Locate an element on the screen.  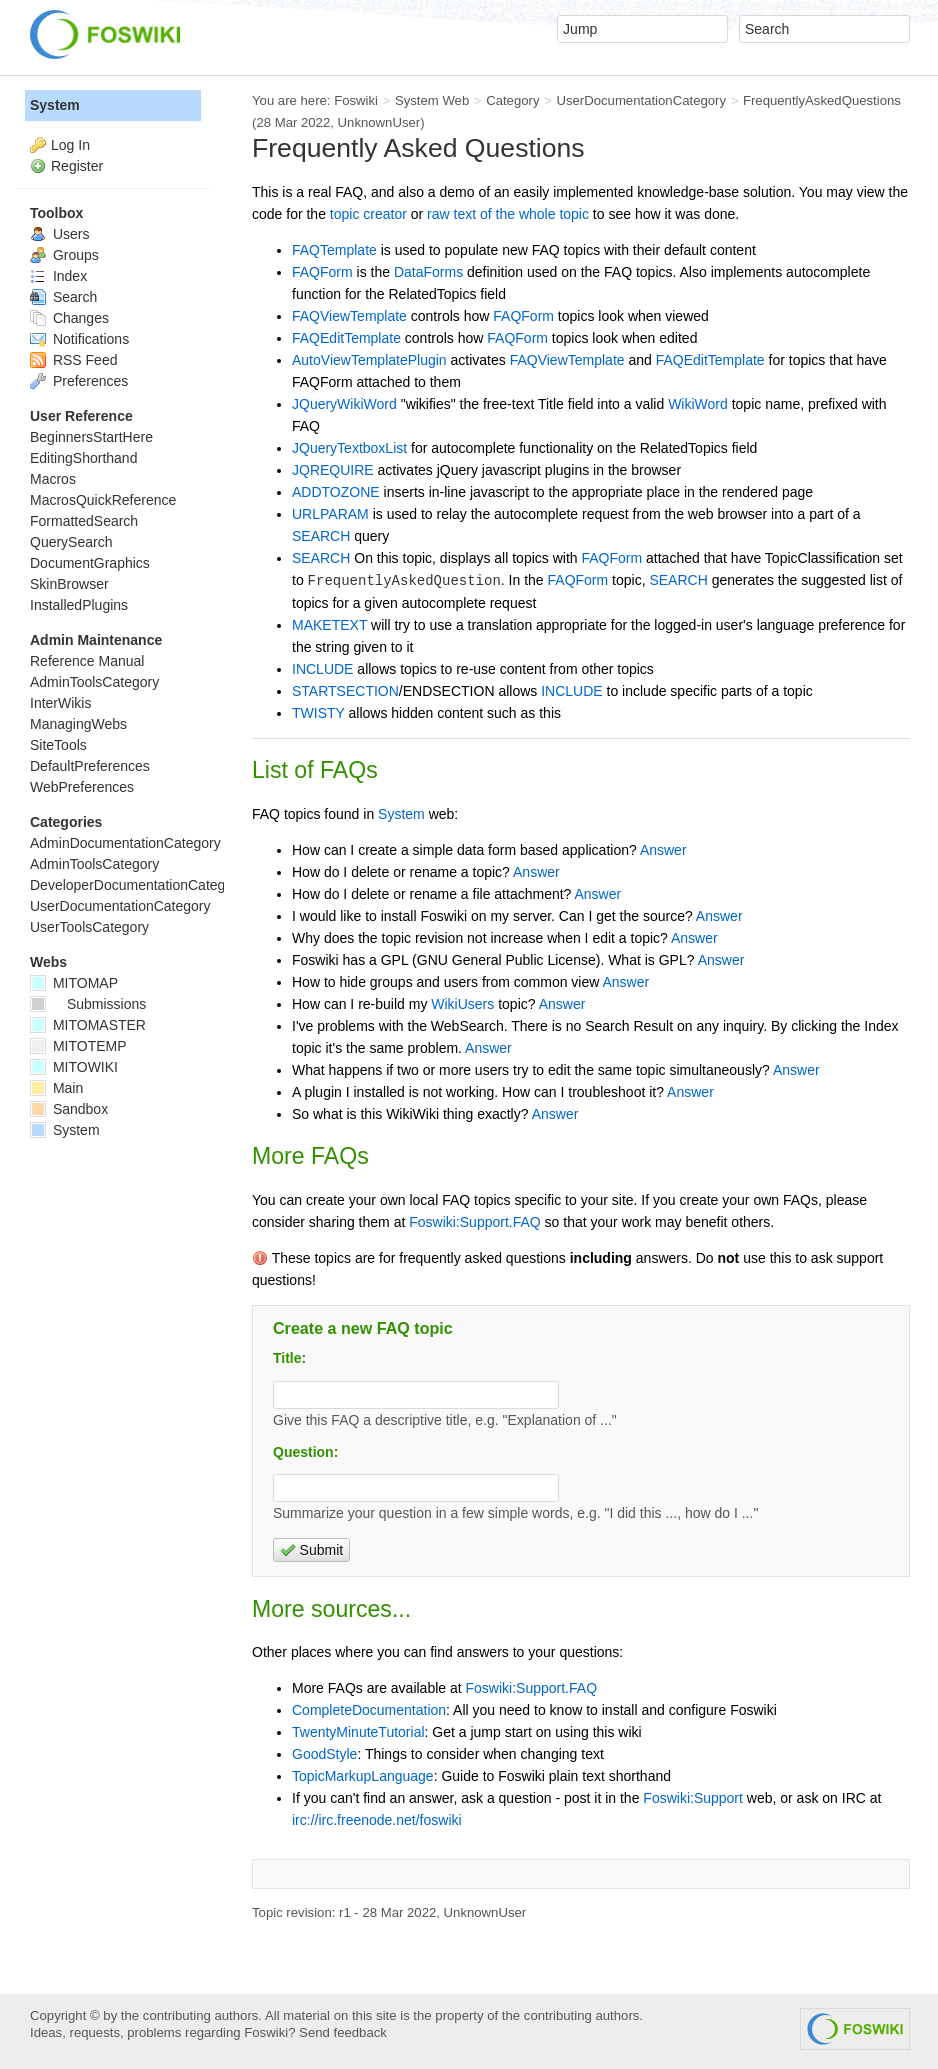
MITOWIKI is located at coordinates (74, 1067).